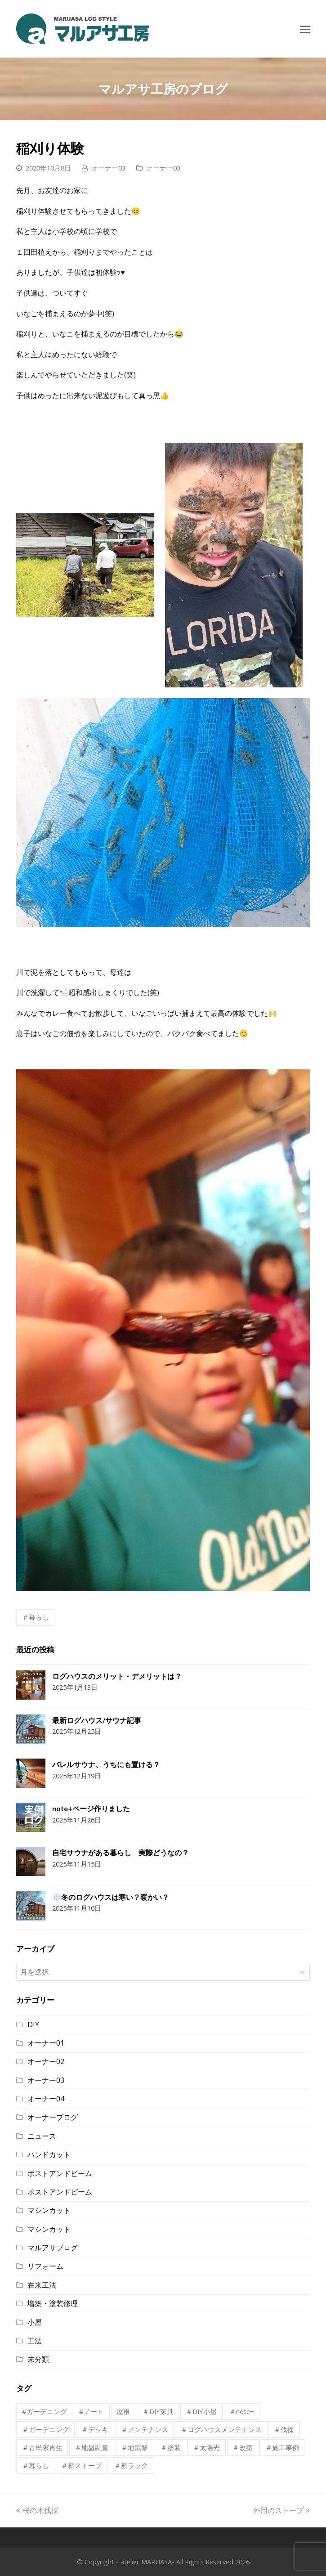  I want to click on マシンカット, so click(49, 2210).